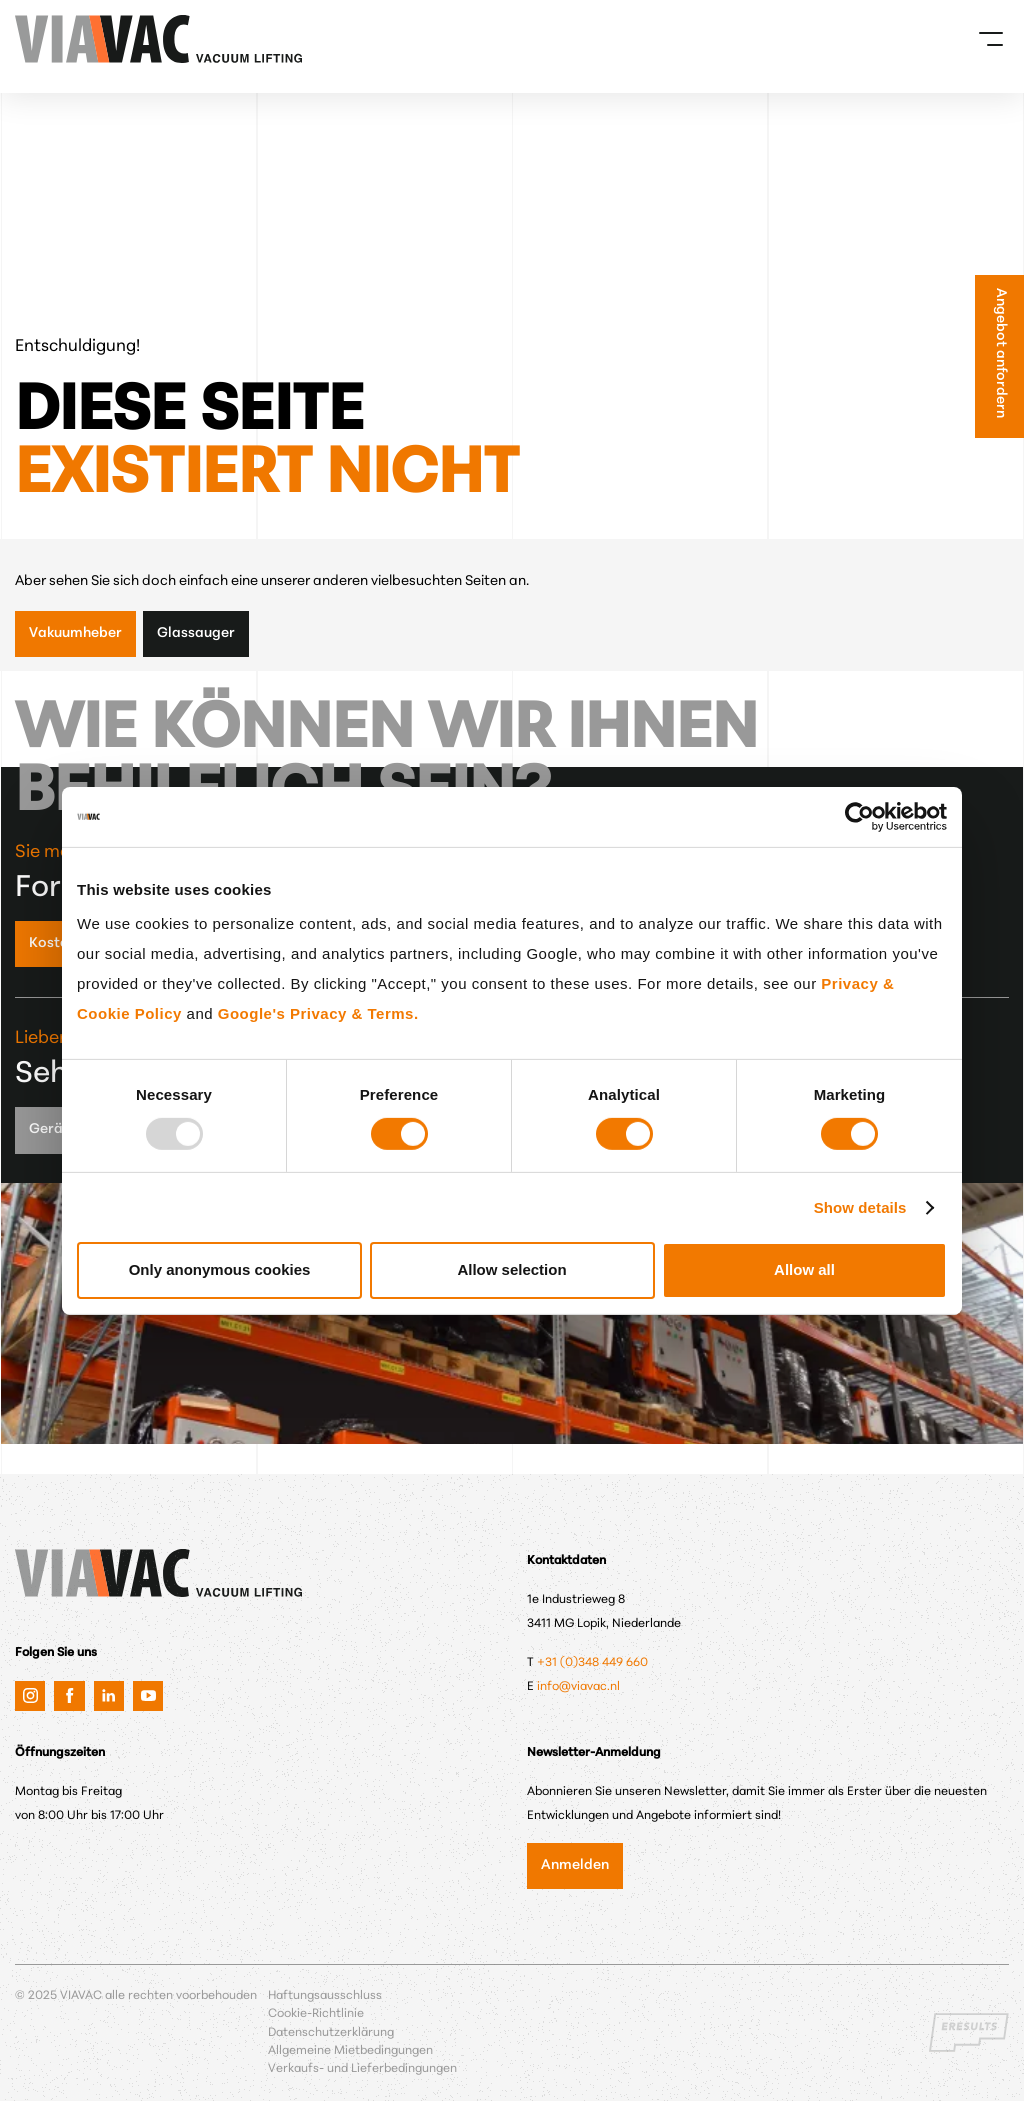 Image resolution: width=1024 pixels, height=2101 pixels. What do you see at coordinates (316, 2014) in the screenshot?
I see `Cookie-Richtlinie` at bounding box center [316, 2014].